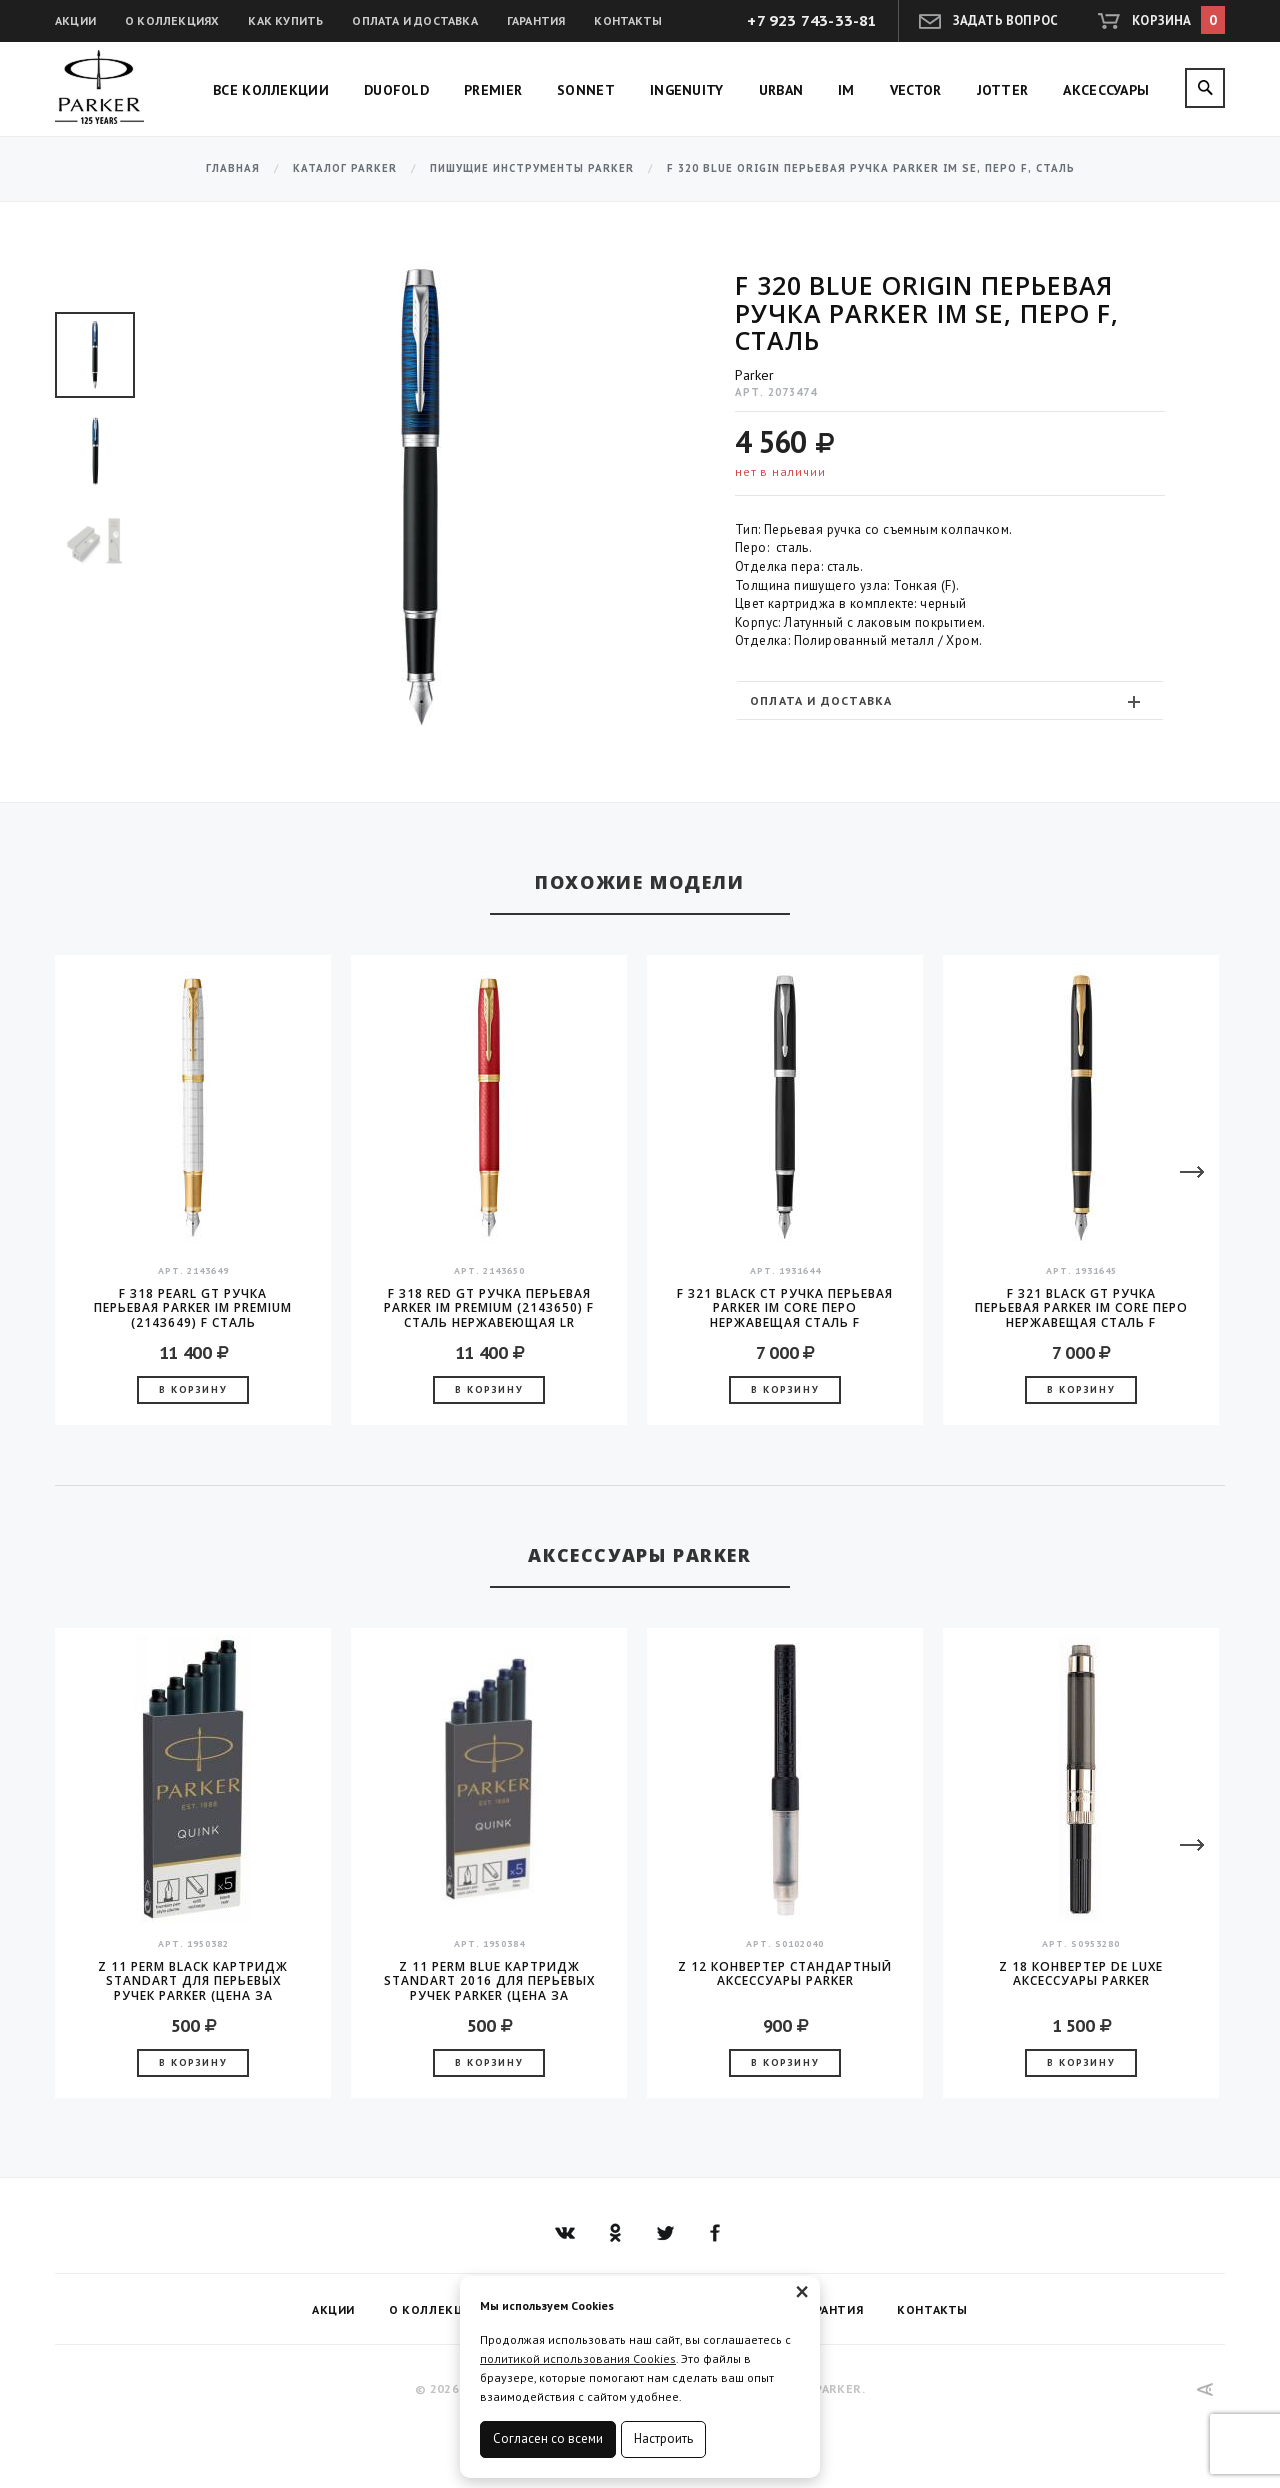 The image size is (1280, 2488). Describe the element at coordinates (1081, 1308) in the screenshot. I see `F 321 Black GT Ручка перьевая Parker IM Core перо нержавещая сталь F` at that location.